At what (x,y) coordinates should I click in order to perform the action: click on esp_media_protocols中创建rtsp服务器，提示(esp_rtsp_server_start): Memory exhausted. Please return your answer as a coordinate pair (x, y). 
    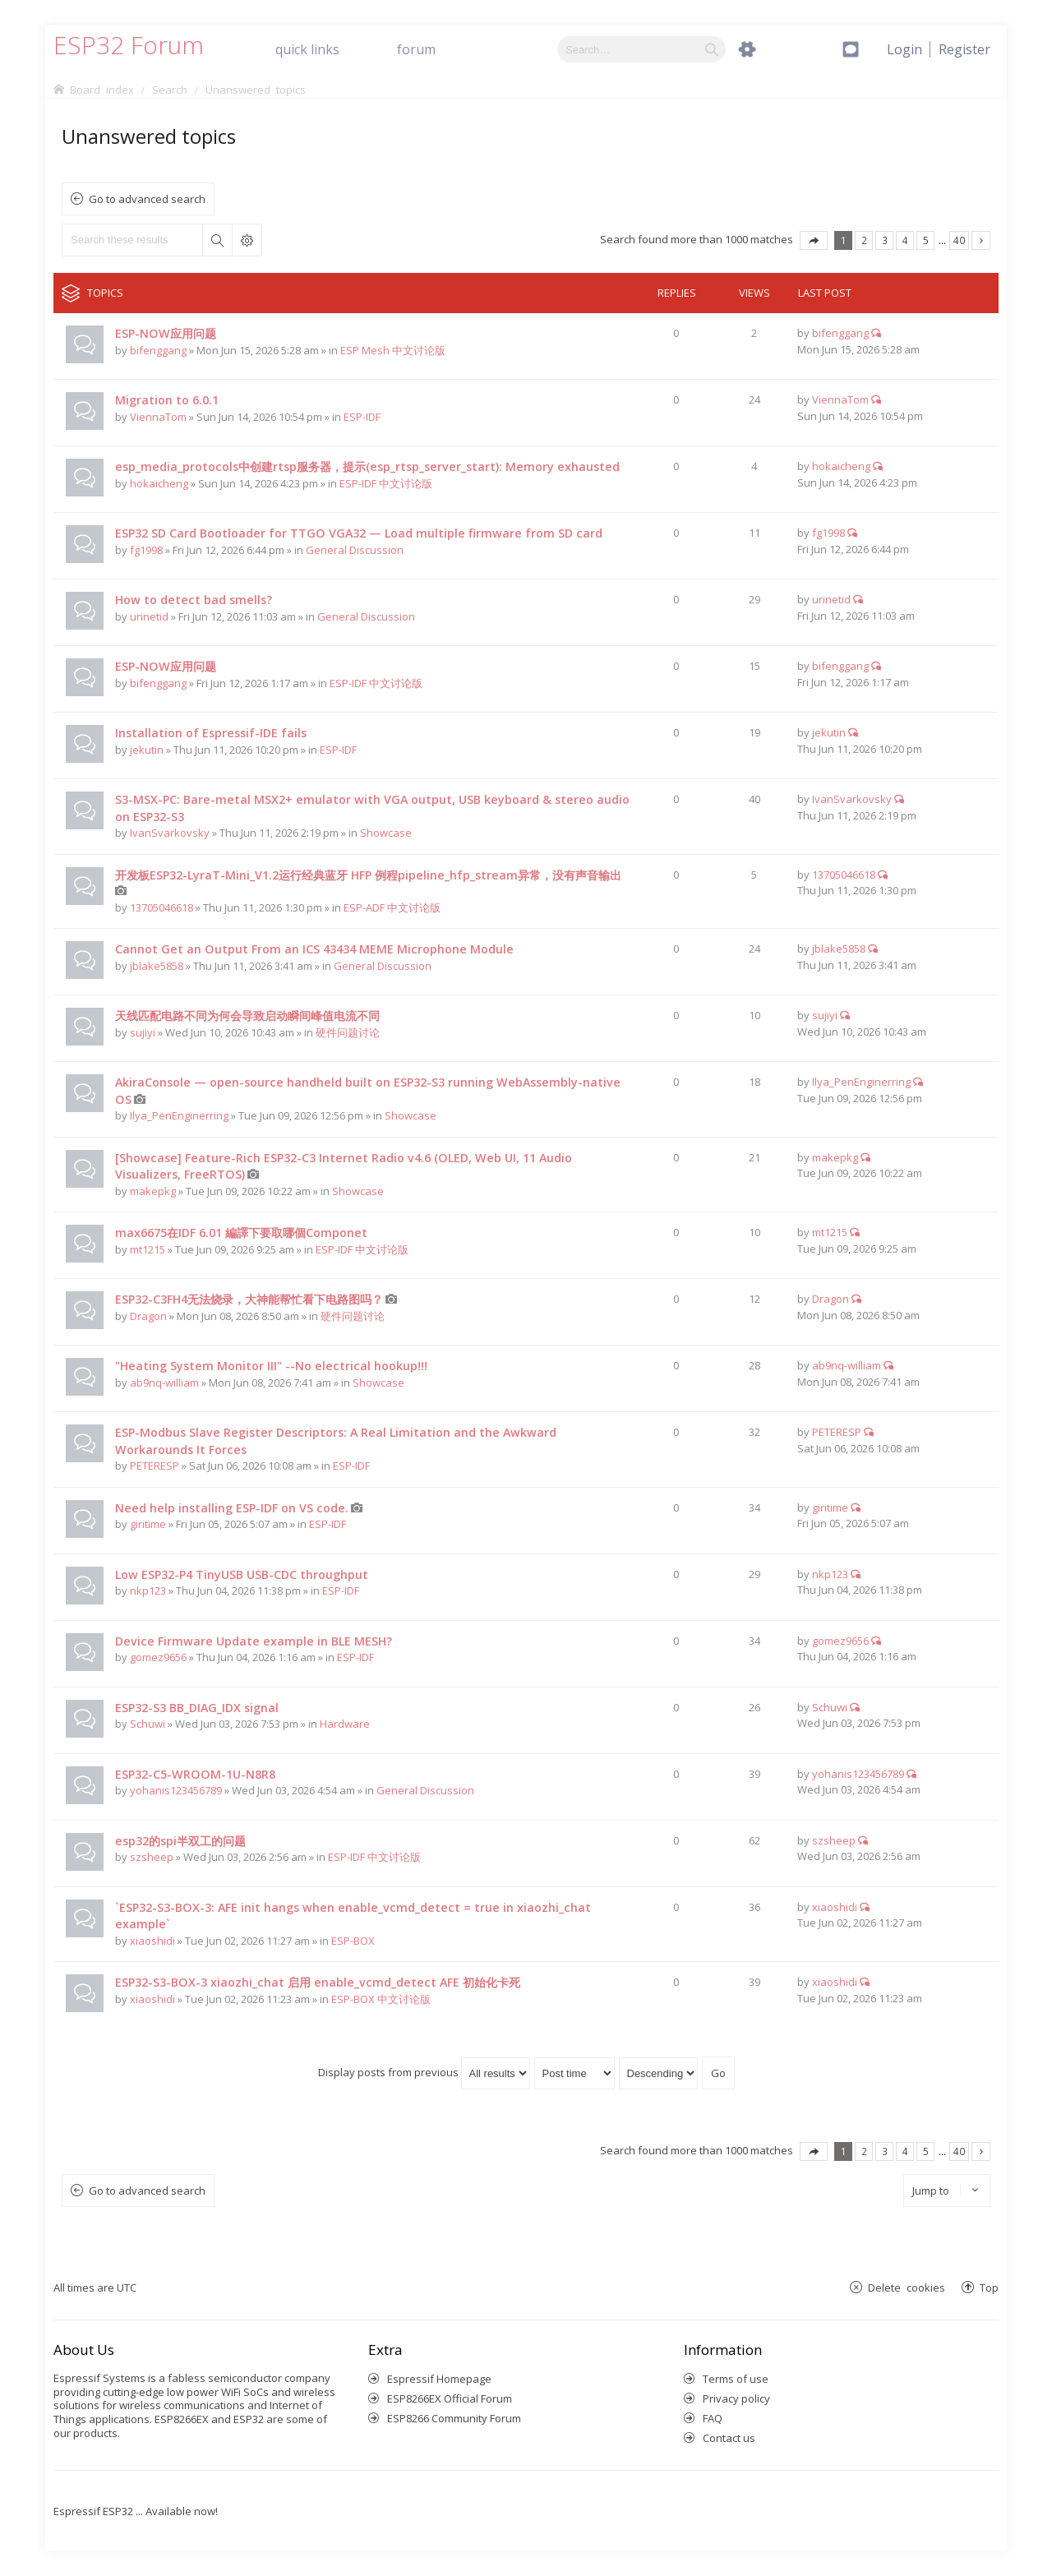
    Looking at the image, I should click on (367, 466).